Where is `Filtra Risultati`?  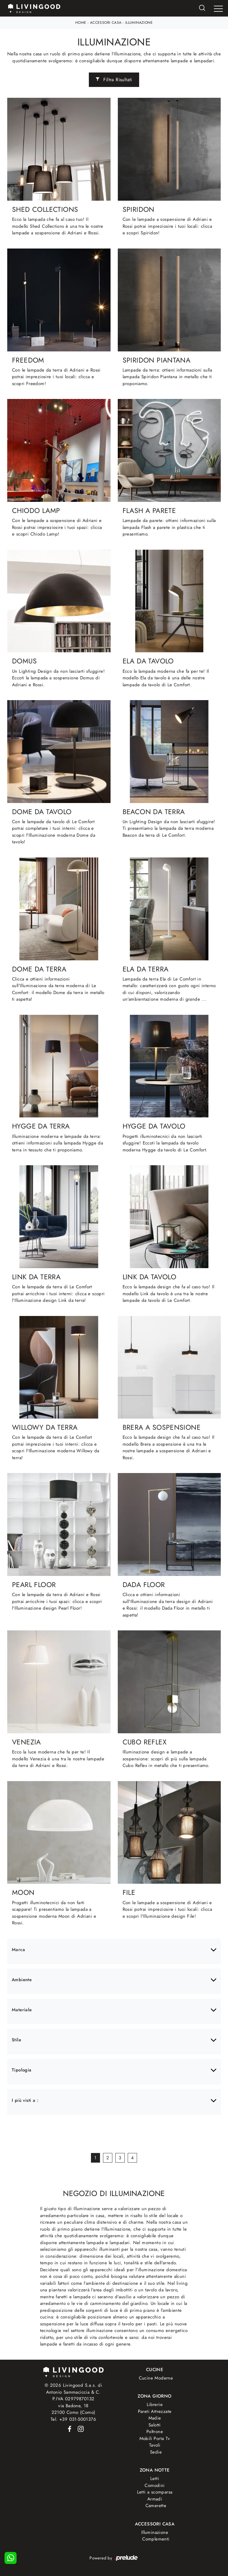 Filtra Risultati is located at coordinates (114, 79).